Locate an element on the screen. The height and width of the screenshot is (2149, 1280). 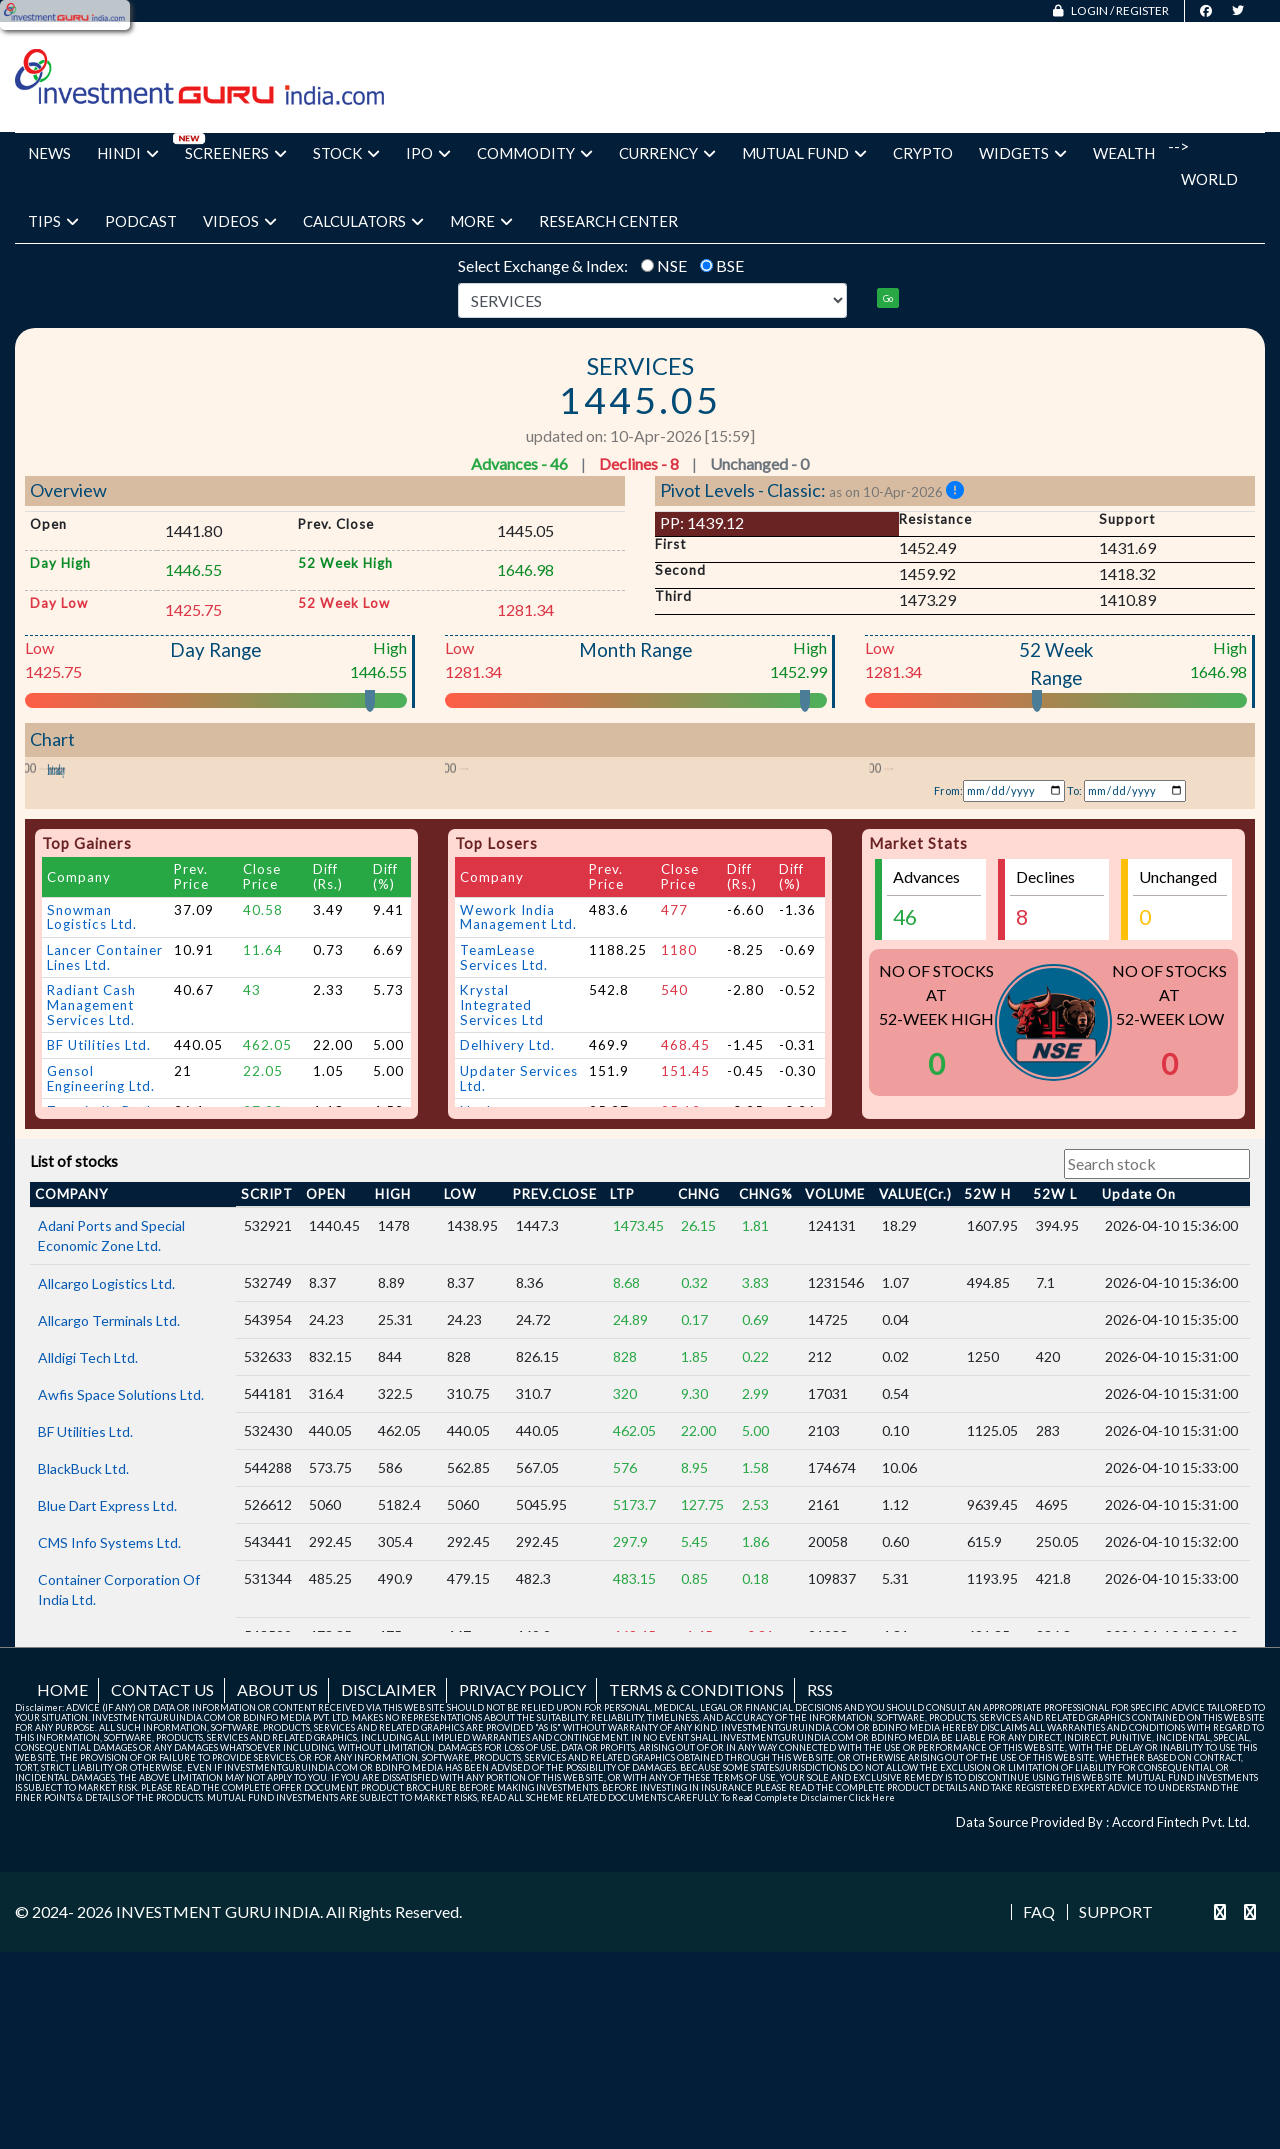
Allcargo Terminals Ltd. is located at coordinates (109, 1492).